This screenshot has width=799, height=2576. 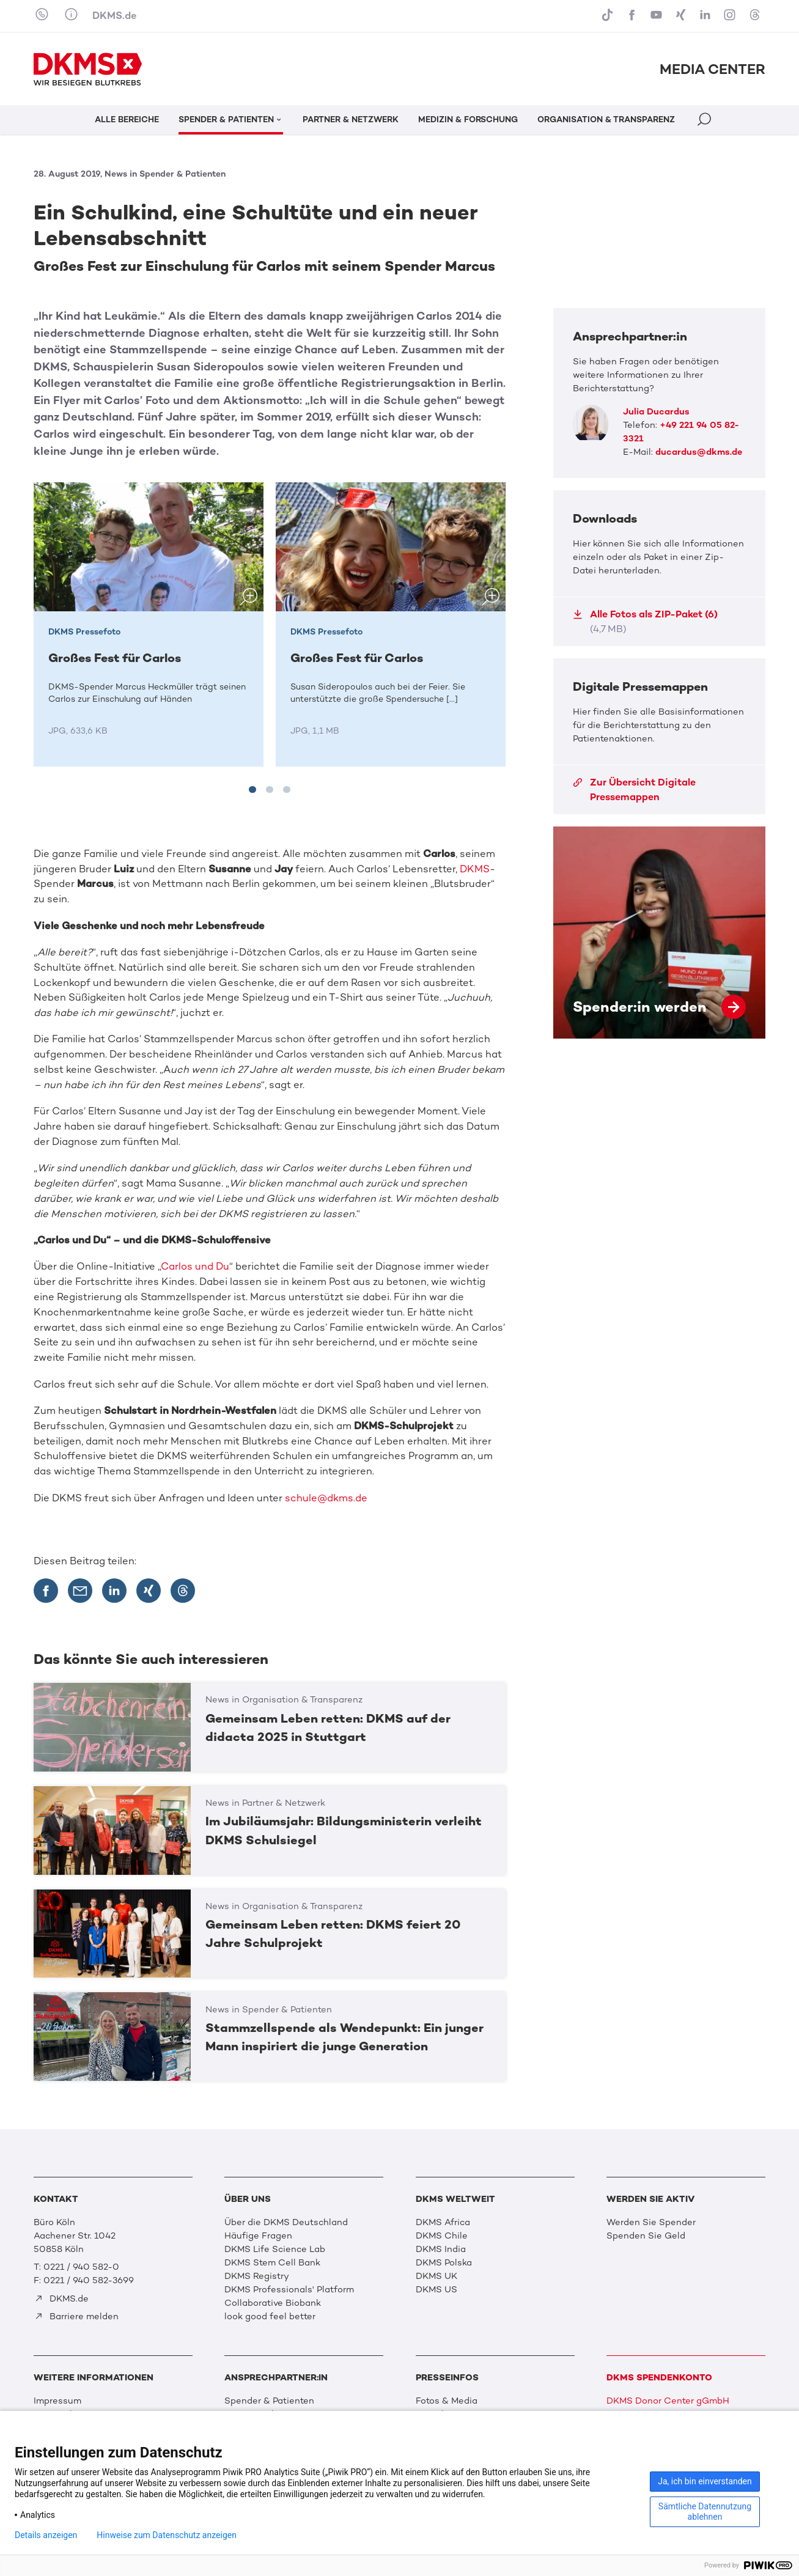 What do you see at coordinates (46, 2535) in the screenshot?
I see `Details anzeigen` at bounding box center [46, 2535].